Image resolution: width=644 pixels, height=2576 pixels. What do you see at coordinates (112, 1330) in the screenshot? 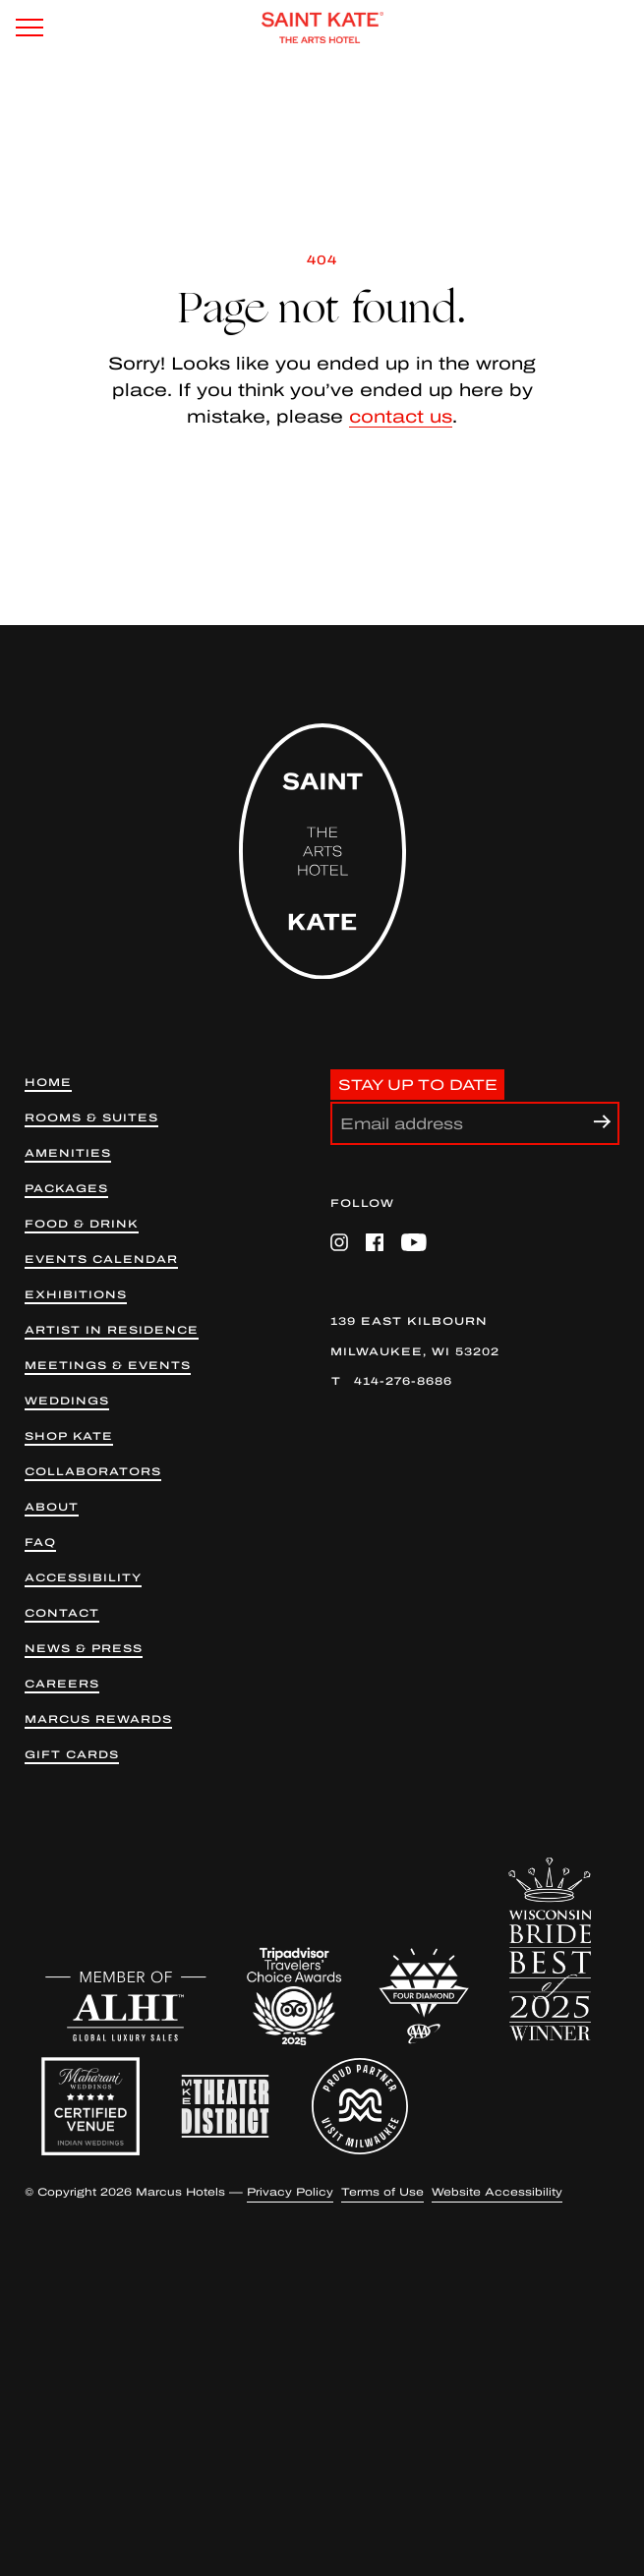
I see `Artist in Residence` at bounding box center [112, 1330].